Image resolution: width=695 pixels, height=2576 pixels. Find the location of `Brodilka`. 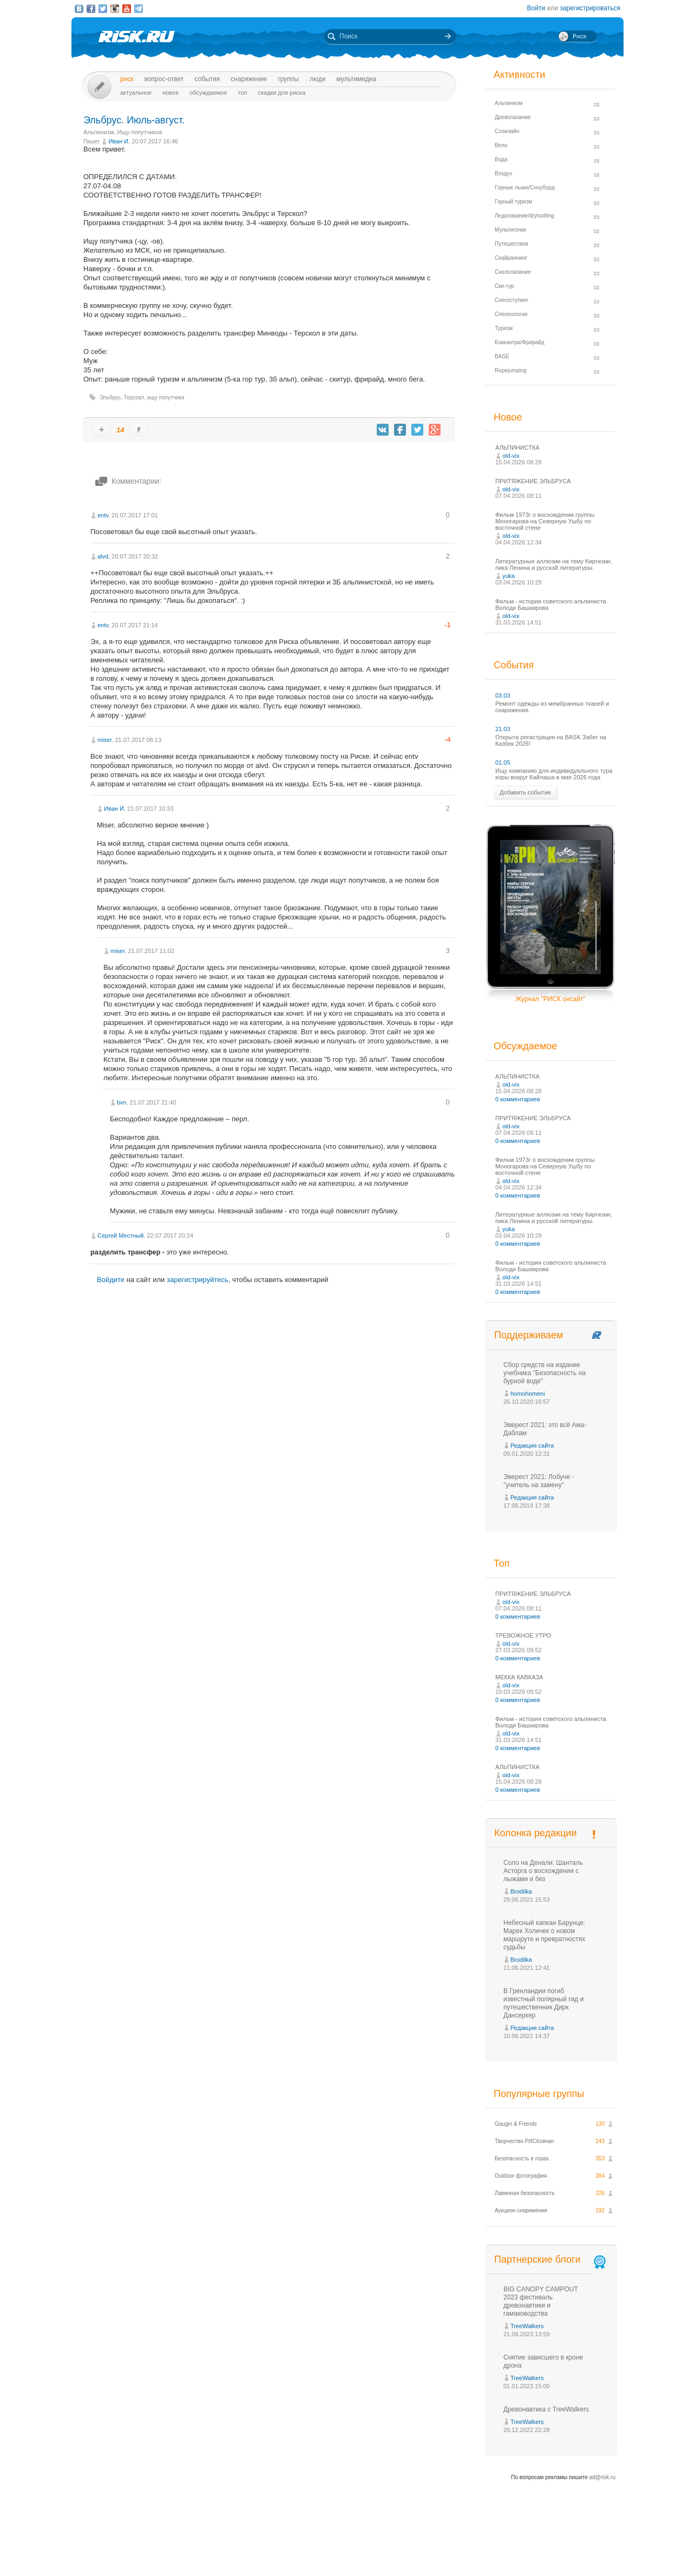

Brodilka is located at coordinates (521, 1891).